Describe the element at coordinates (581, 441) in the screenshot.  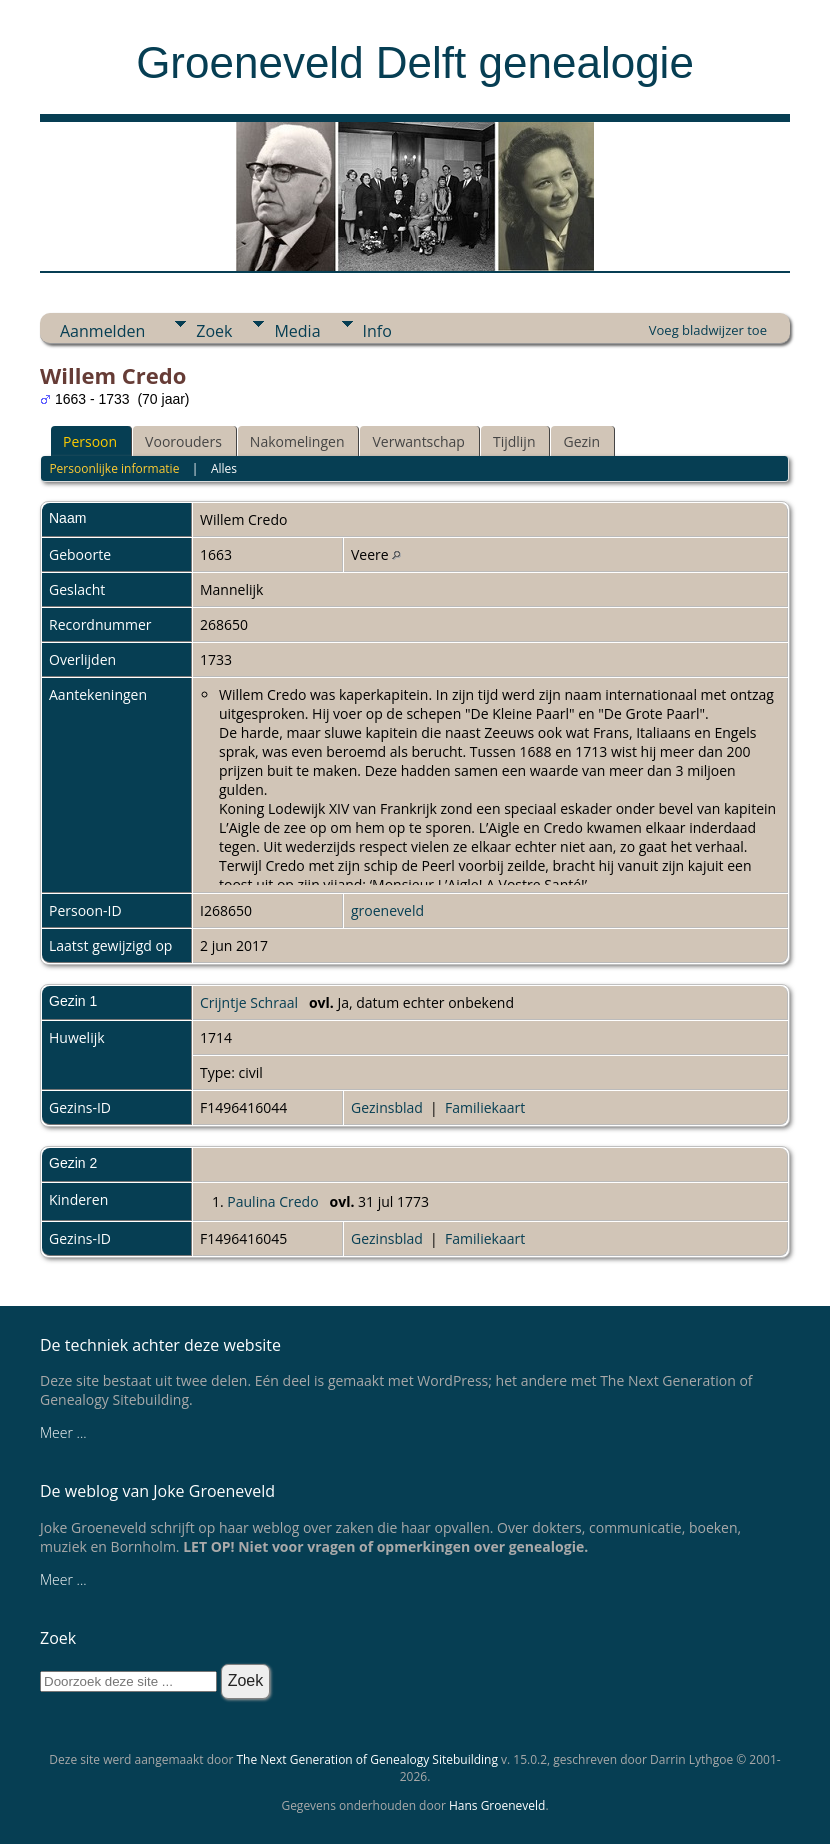
I see `Gezin` at that location.